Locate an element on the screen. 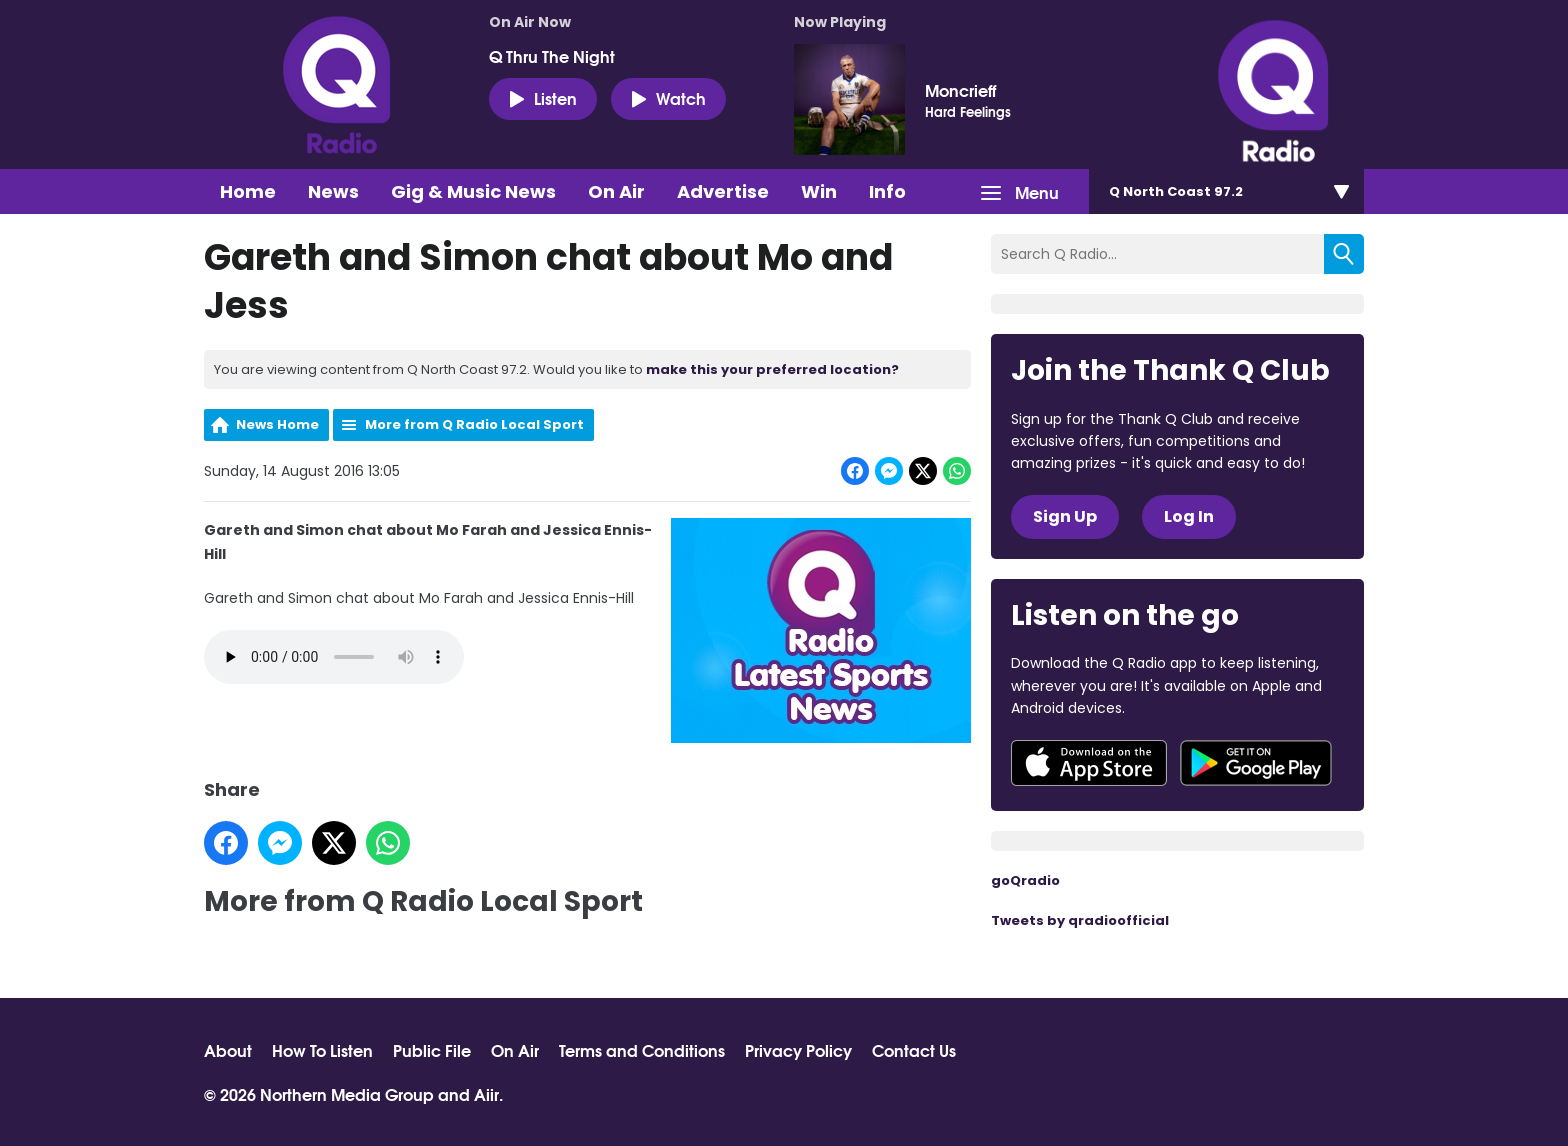 The width and height of the screenshot is (1568, 1146). News is located at coordinates (333, 191).